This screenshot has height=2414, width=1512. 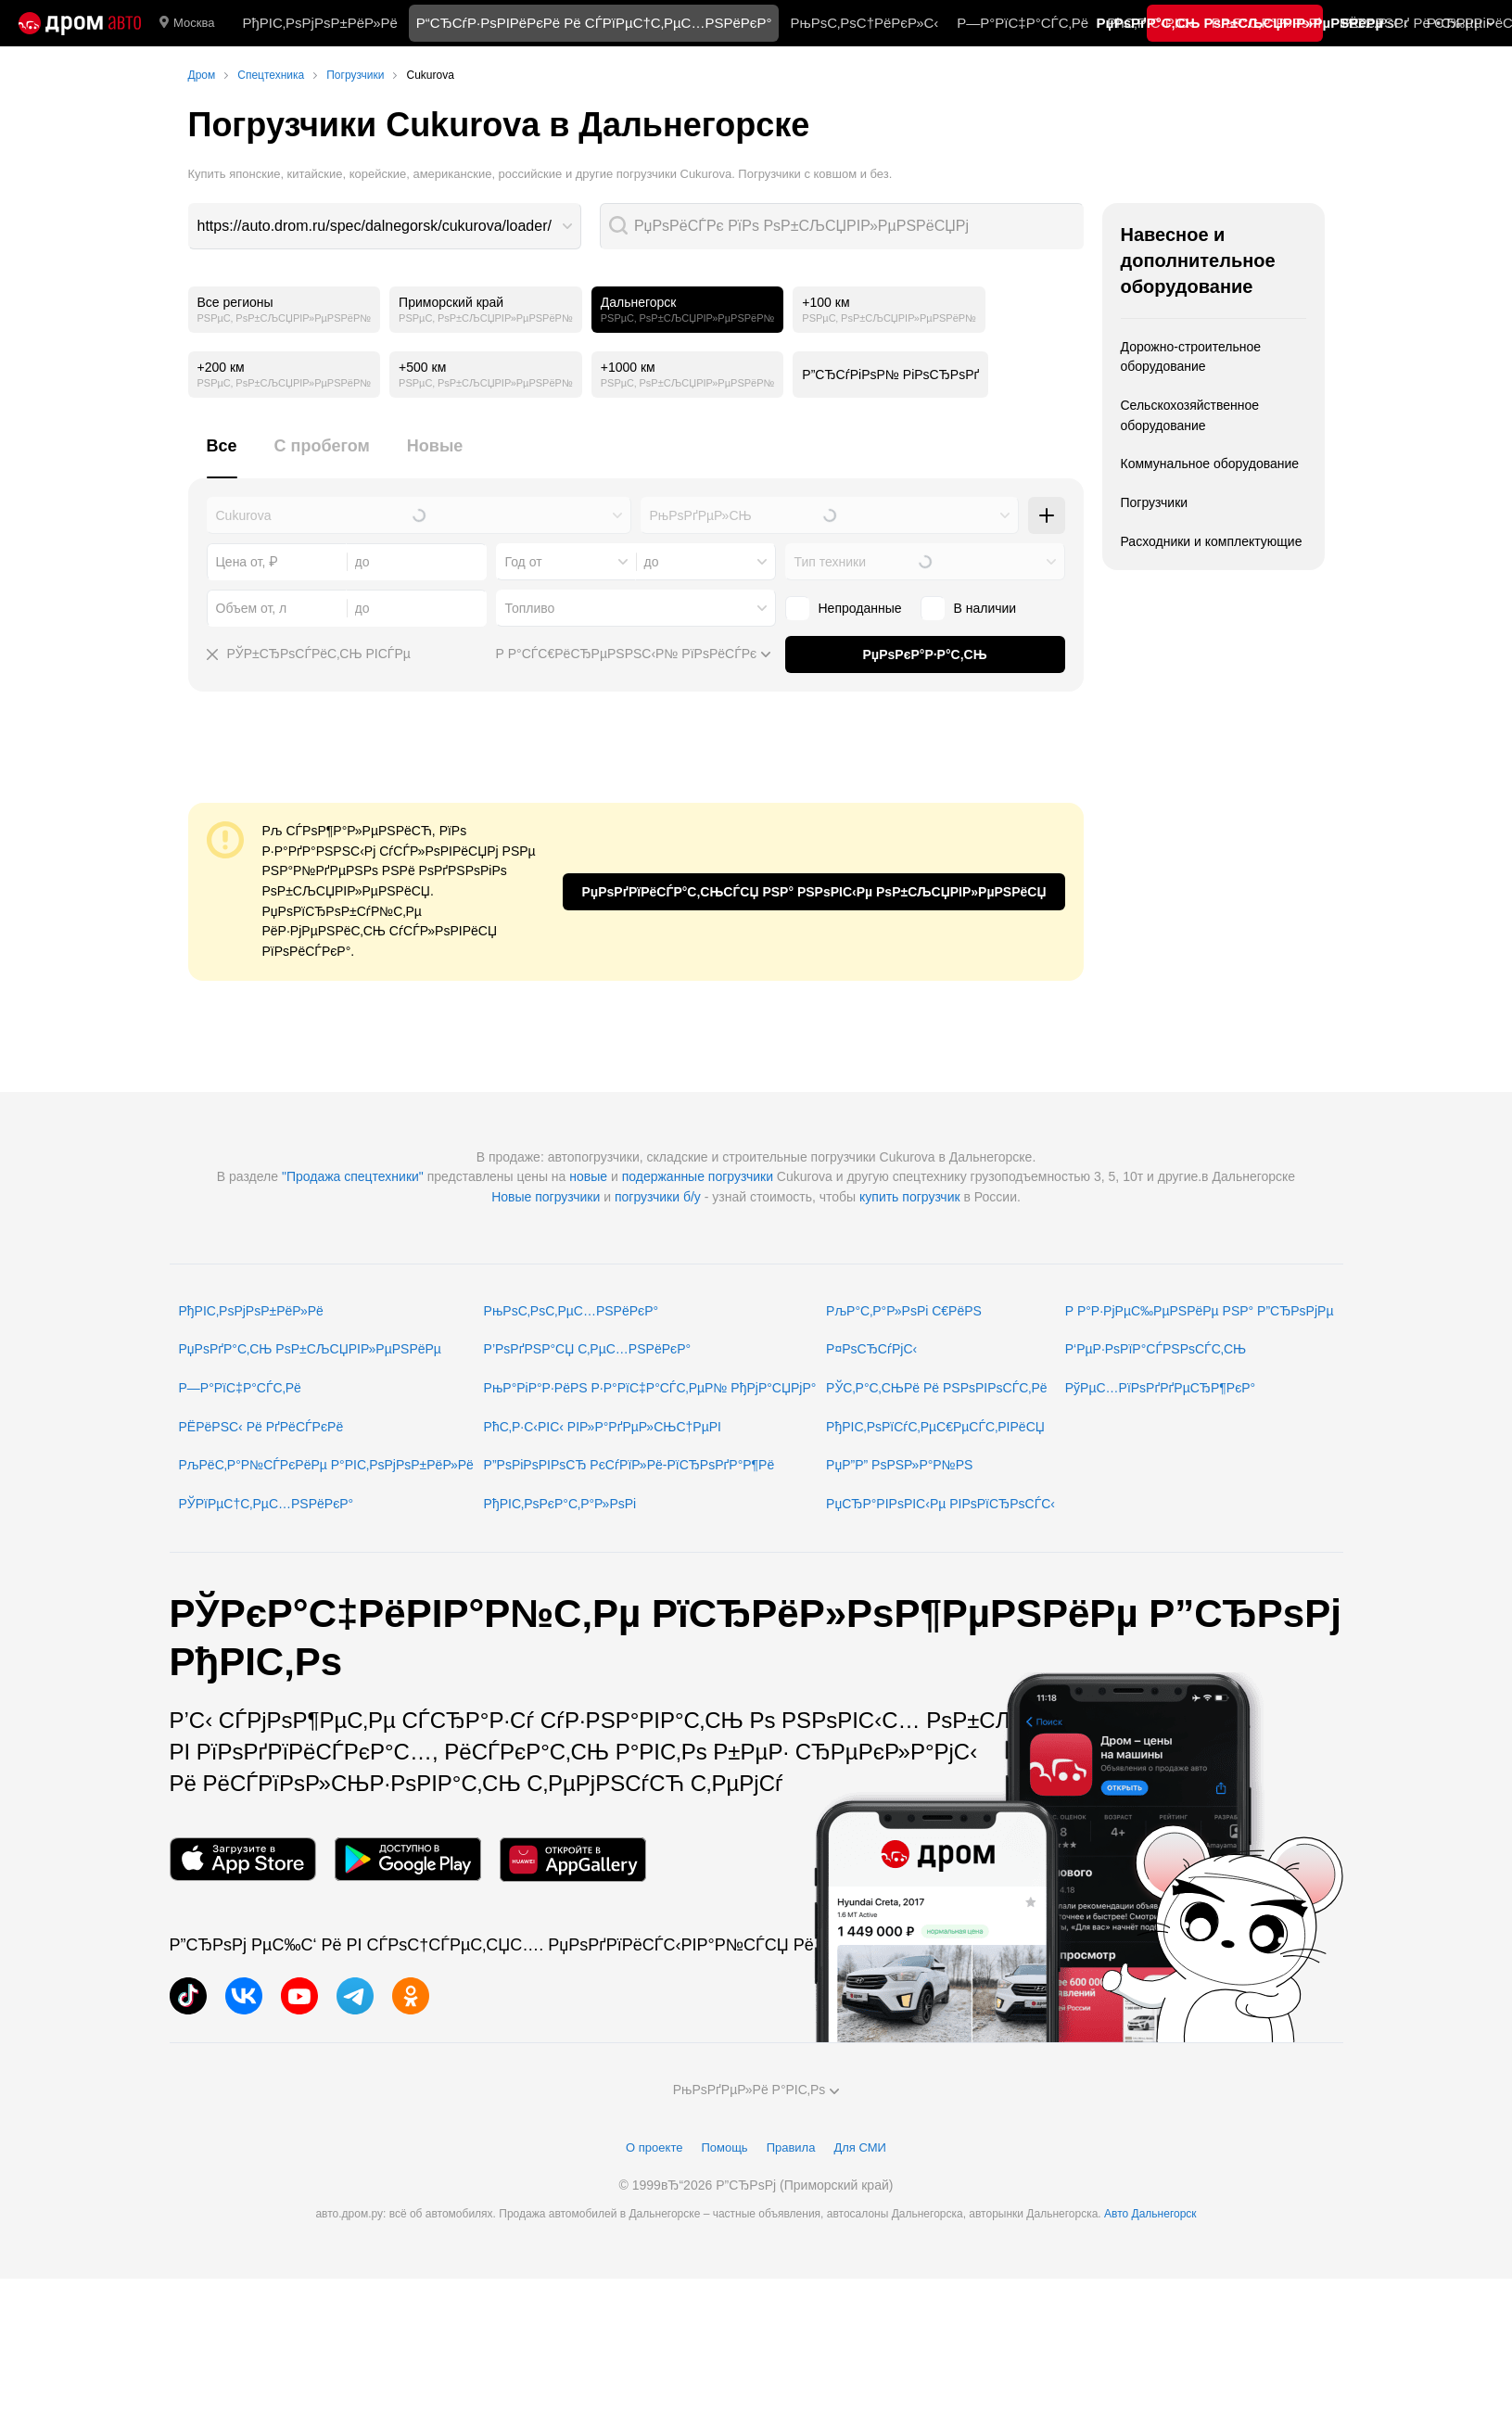 What do you see at coordinates (186, 23) in the screenshot?
I see `Москва` at bounding box center [186, 23].